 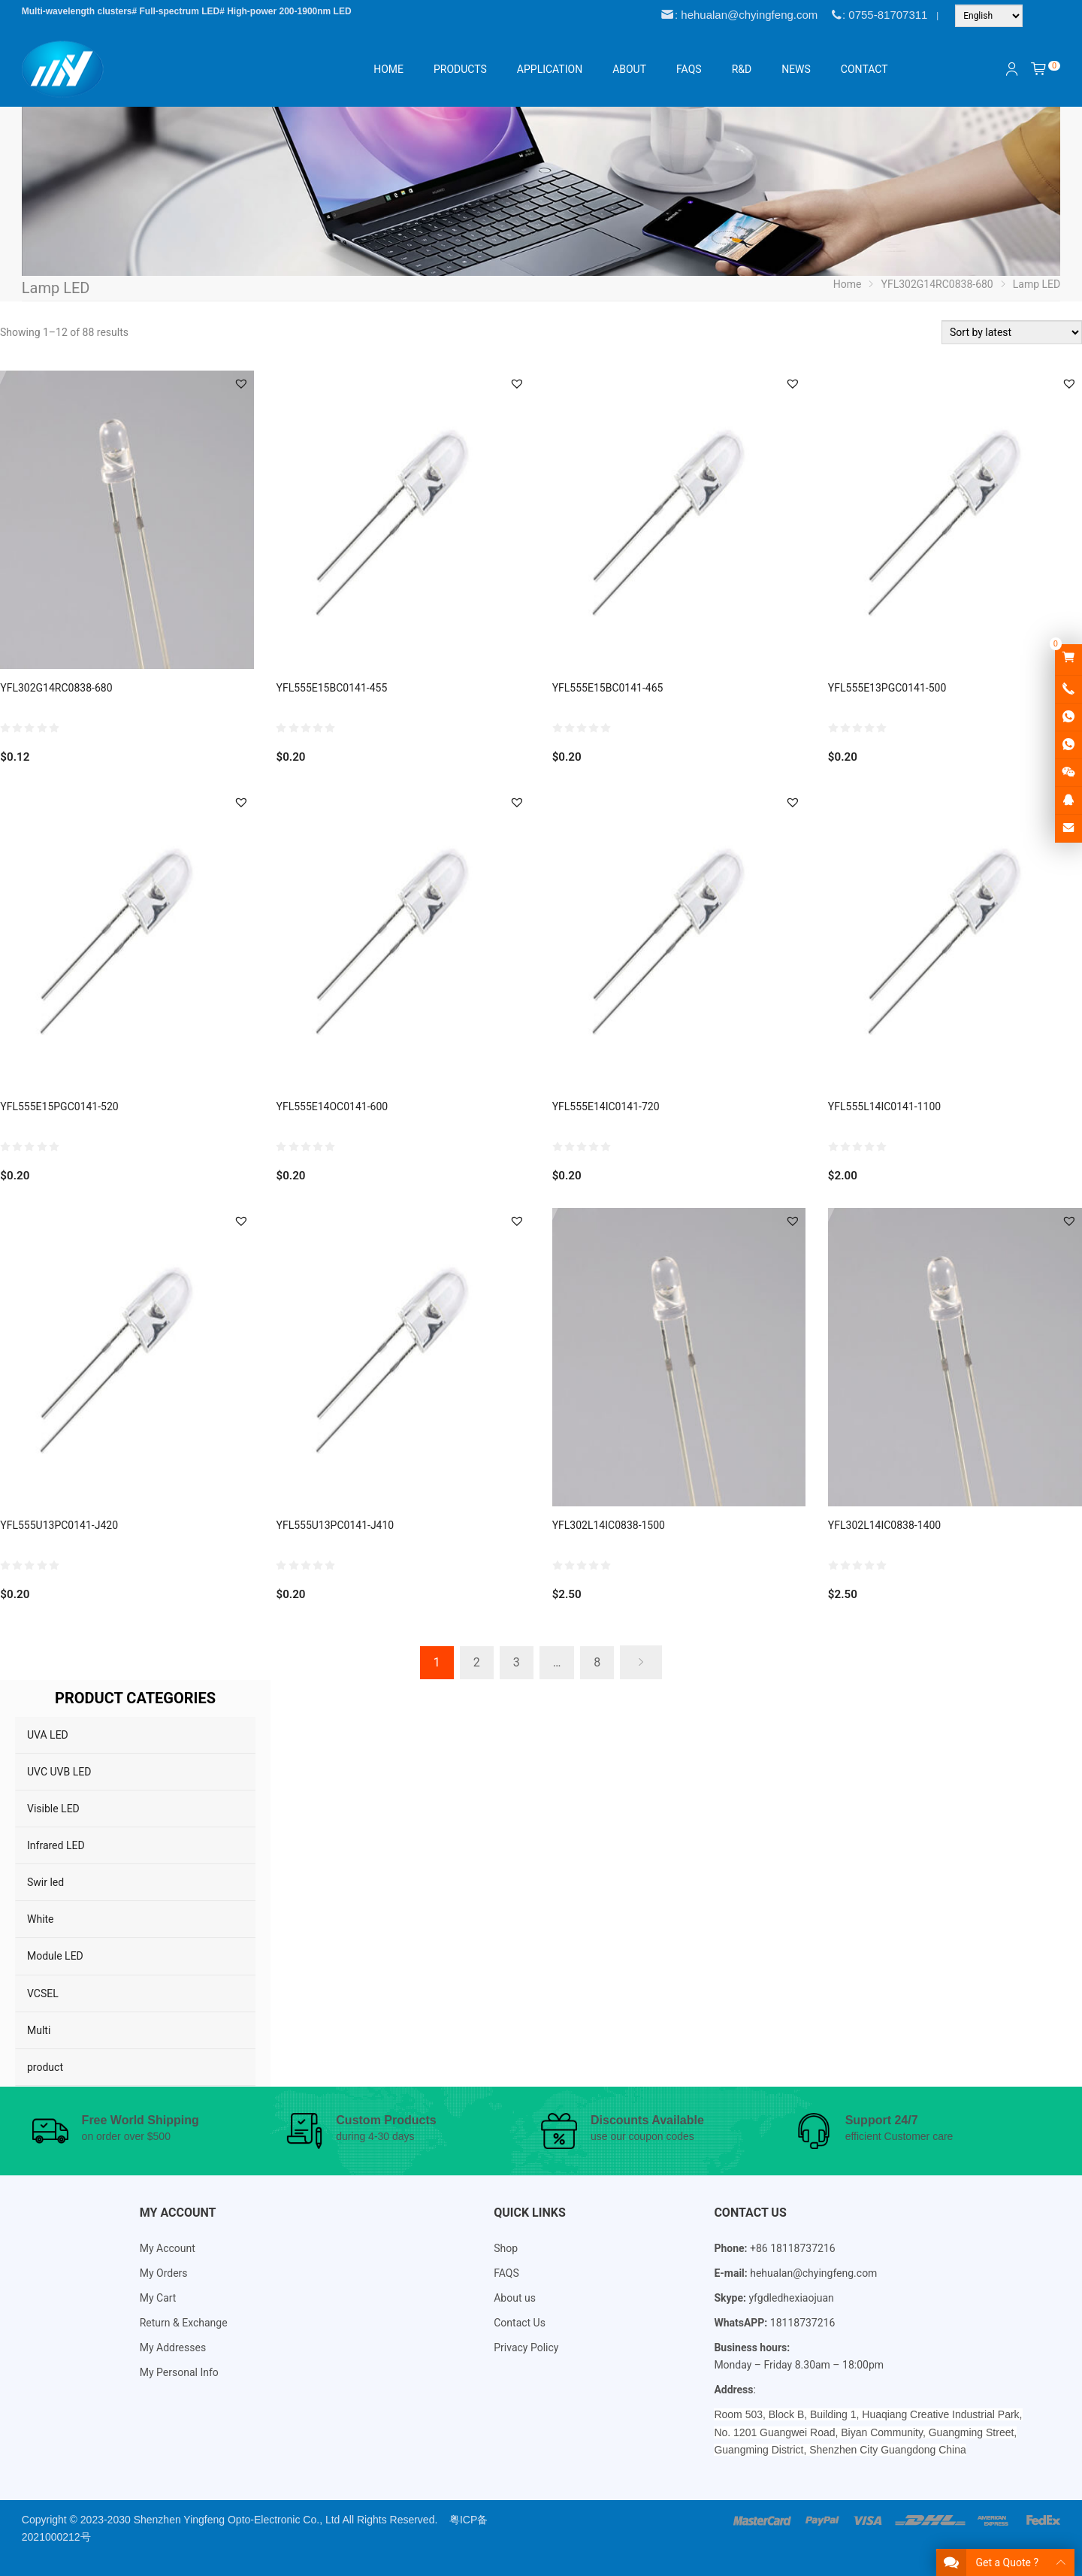 What do you see at coordinates (607, 688) in the screenshot?
I see `YFL555E15BC0141-465` at bounding box center [607, 688].